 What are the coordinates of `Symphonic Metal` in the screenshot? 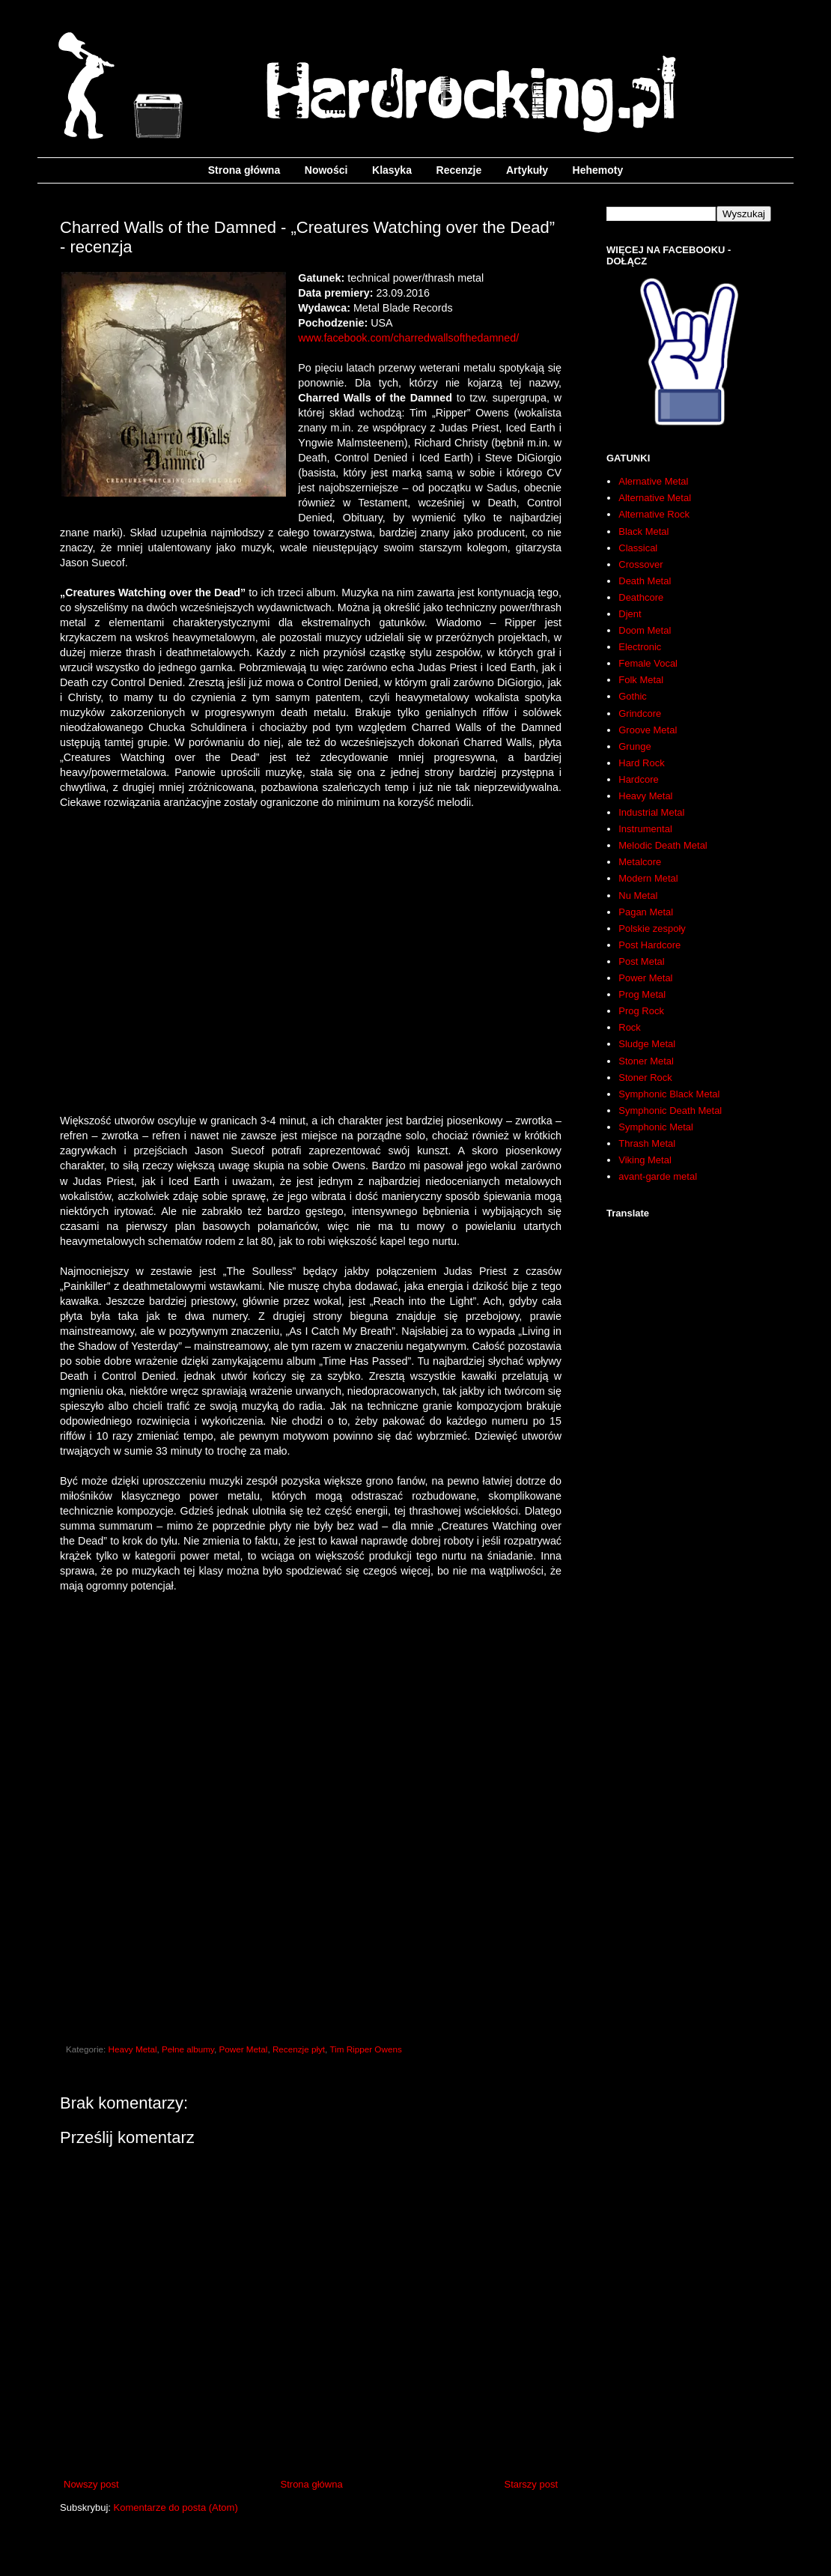 It's located at (655, 1127).